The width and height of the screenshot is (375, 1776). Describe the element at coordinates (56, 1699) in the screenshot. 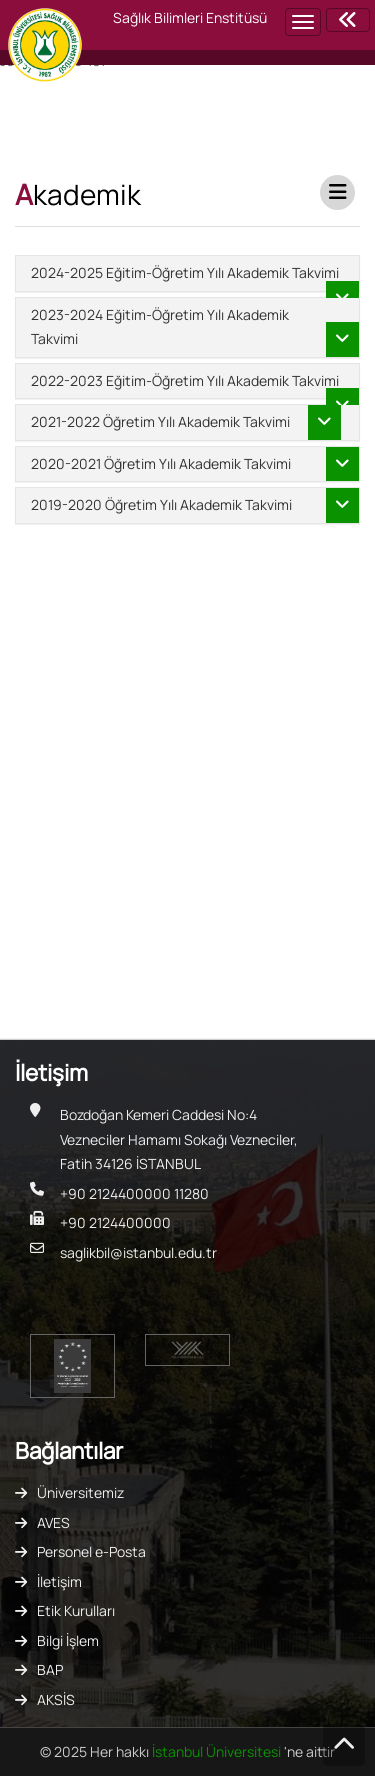

I see `AKSİS` at that location.